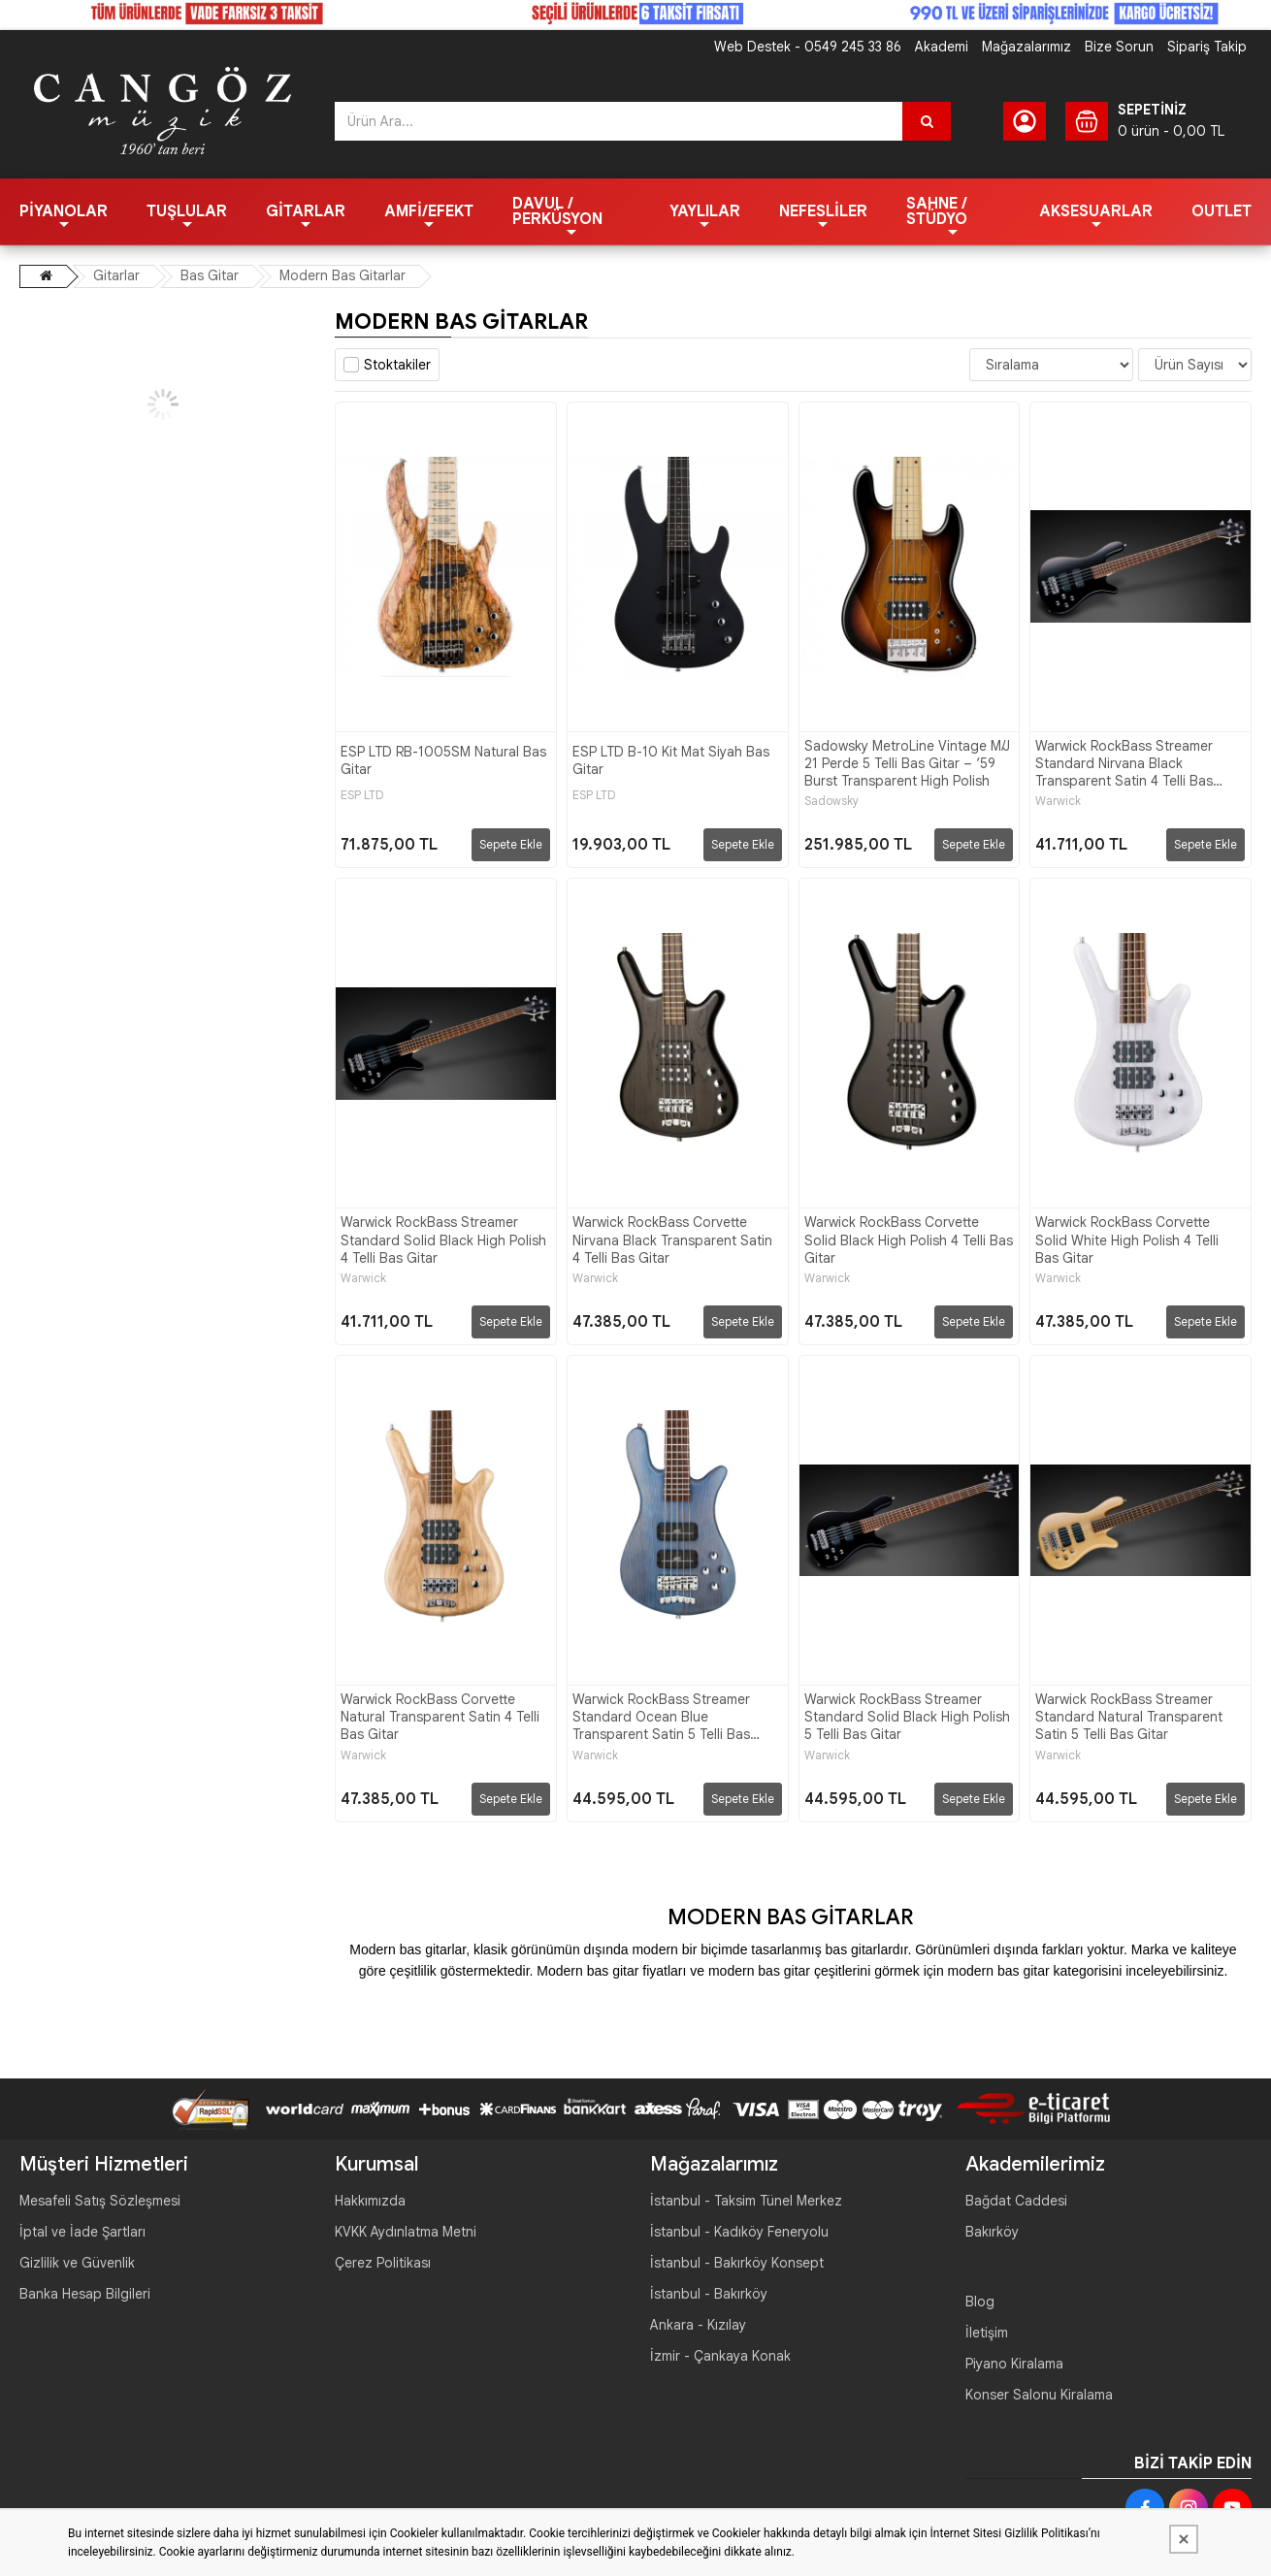 This screenshot has width=1271, height=2576. Describe the element at coordinates (992, 2231) in the screenshot. I see `Bakırköy` at that location.